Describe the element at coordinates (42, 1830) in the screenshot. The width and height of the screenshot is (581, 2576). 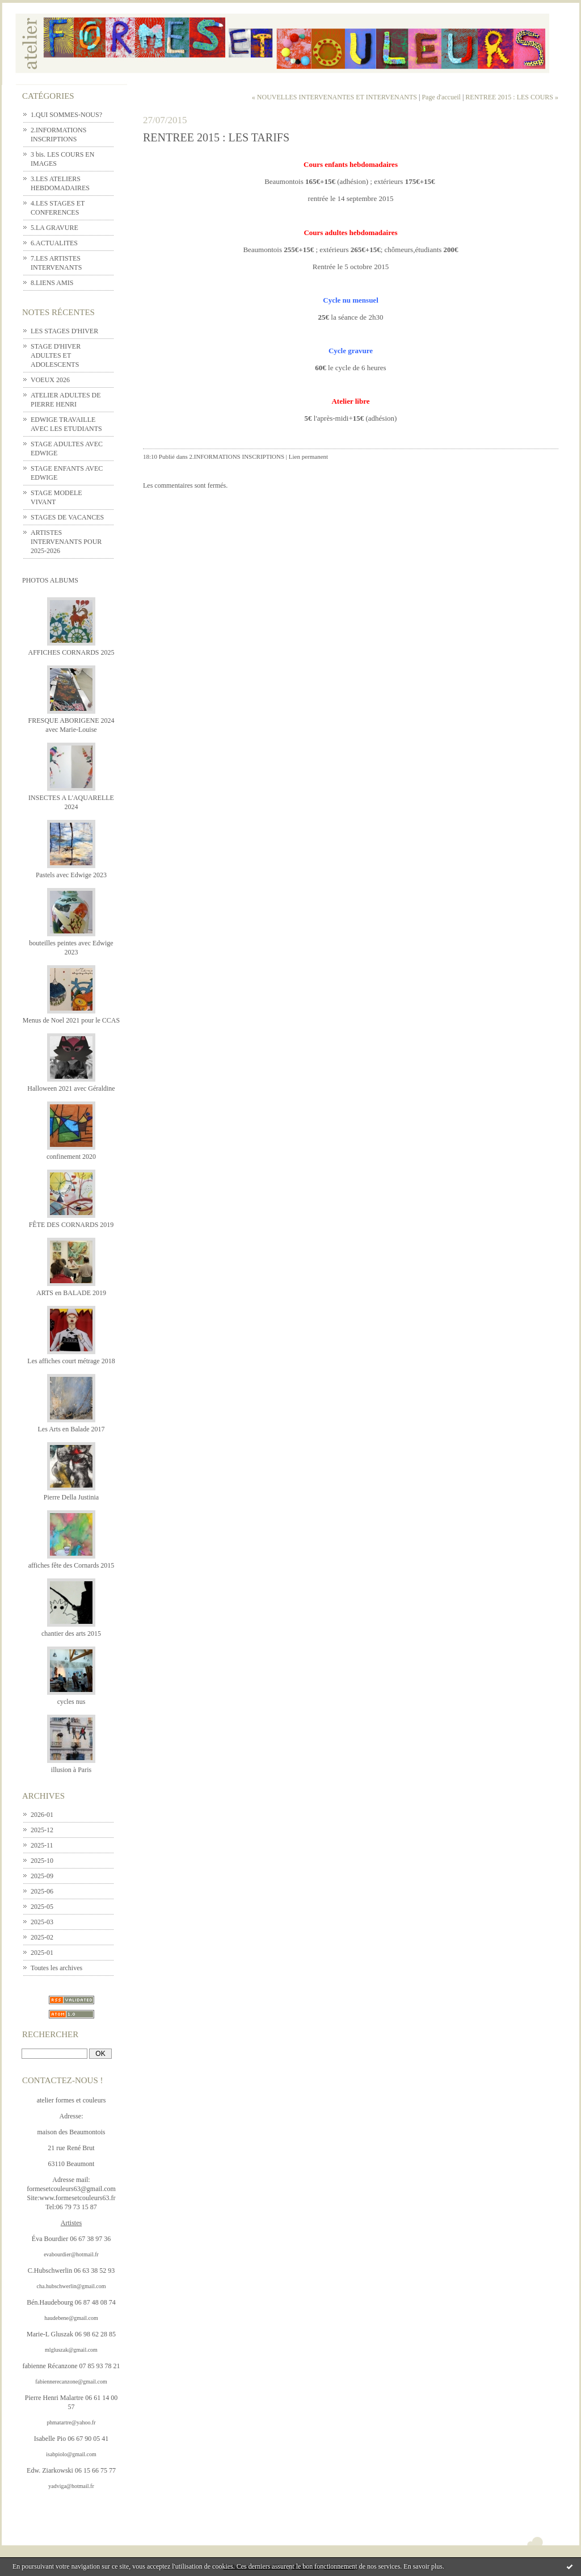
I see `2025-12` at that location.